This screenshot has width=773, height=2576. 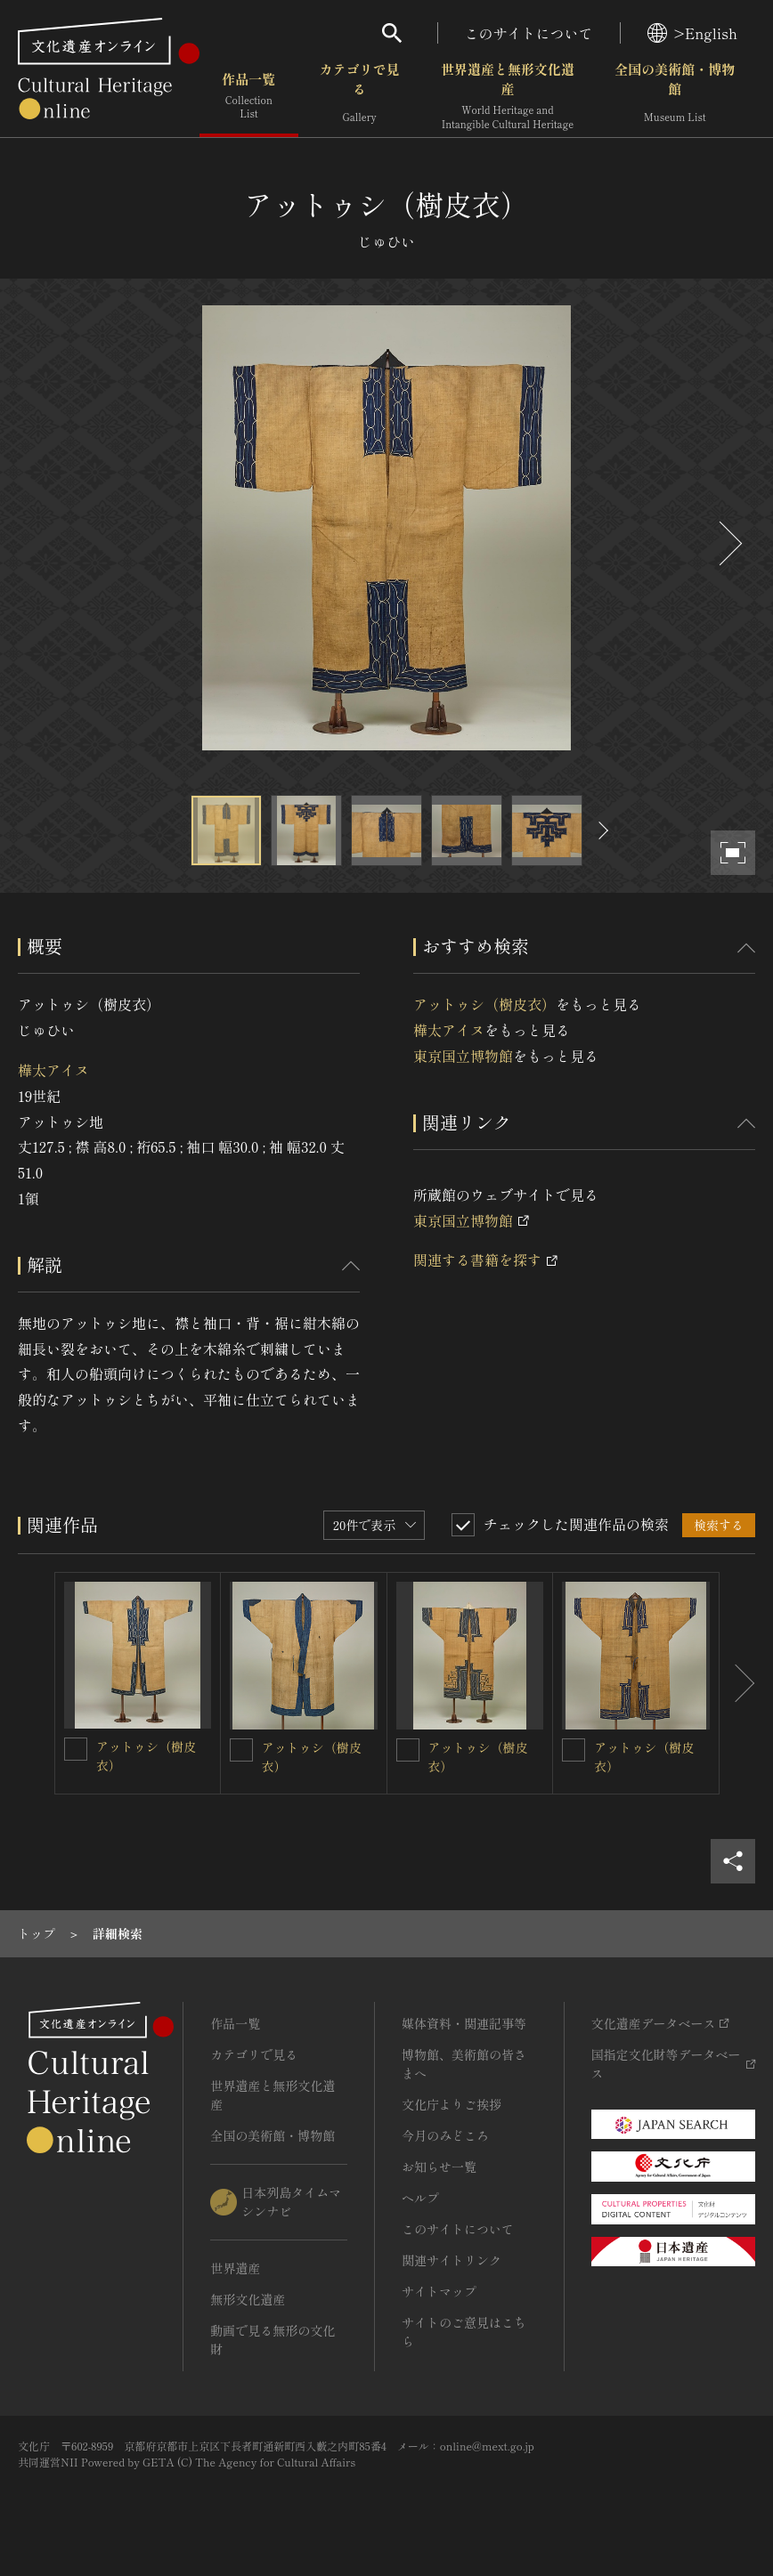 What do you see at coordinates (249, 97) in the screenshot?
I see `作品一覧` at bounding box center [249, 97].